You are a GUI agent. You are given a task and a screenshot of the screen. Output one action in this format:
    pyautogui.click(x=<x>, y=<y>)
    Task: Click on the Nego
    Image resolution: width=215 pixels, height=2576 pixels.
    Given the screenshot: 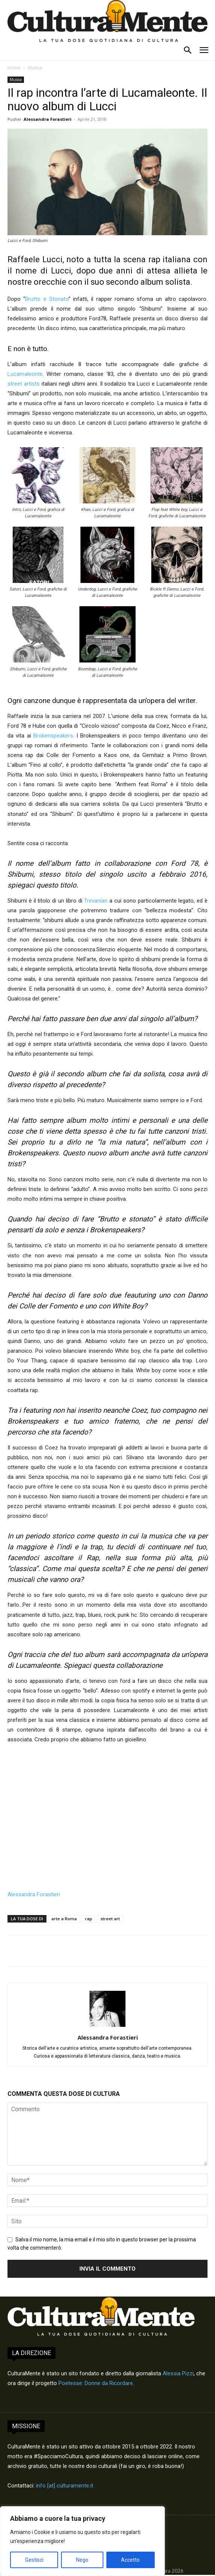 What is the action you would take?
    pyautogui.click(x=82, y=2560)
    